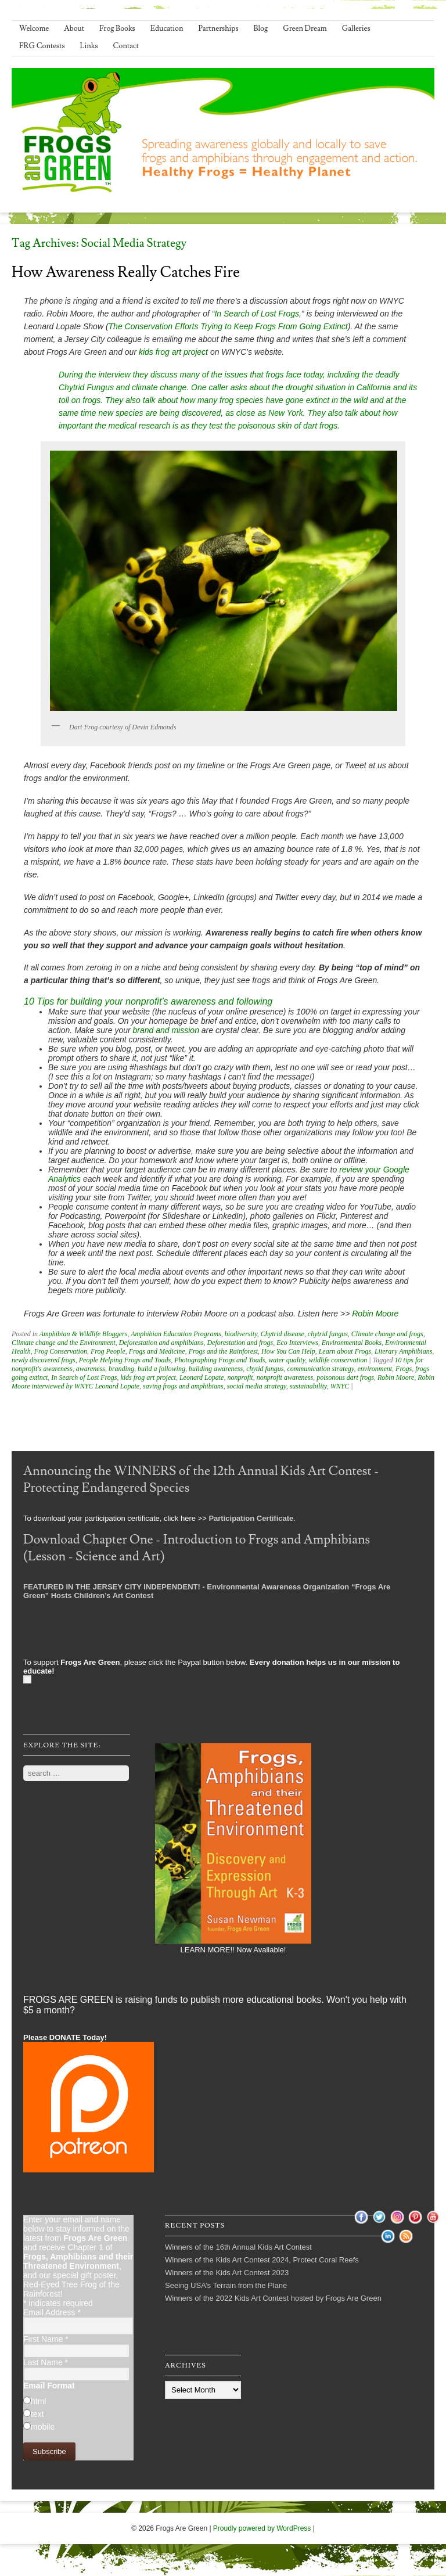 Image resolution: width=446 pixels, height=2576 pixels. Describe the element at coordinates (287, 425) in the screenshot. I see `poisonous skin of dart frogs` at that location.